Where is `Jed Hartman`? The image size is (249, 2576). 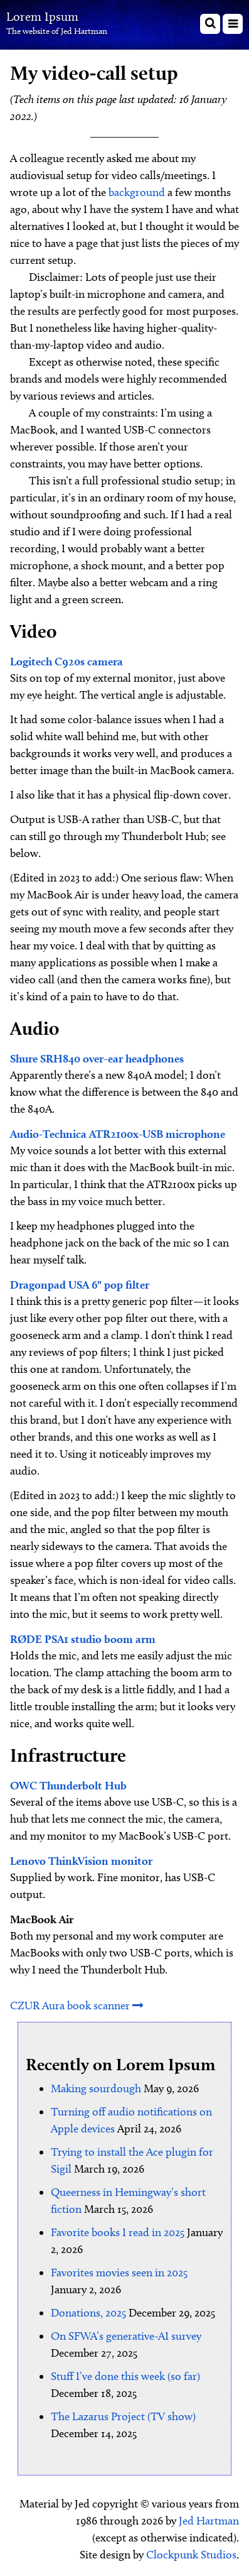 Jed Hartman is located at coordinates (209, 2521).